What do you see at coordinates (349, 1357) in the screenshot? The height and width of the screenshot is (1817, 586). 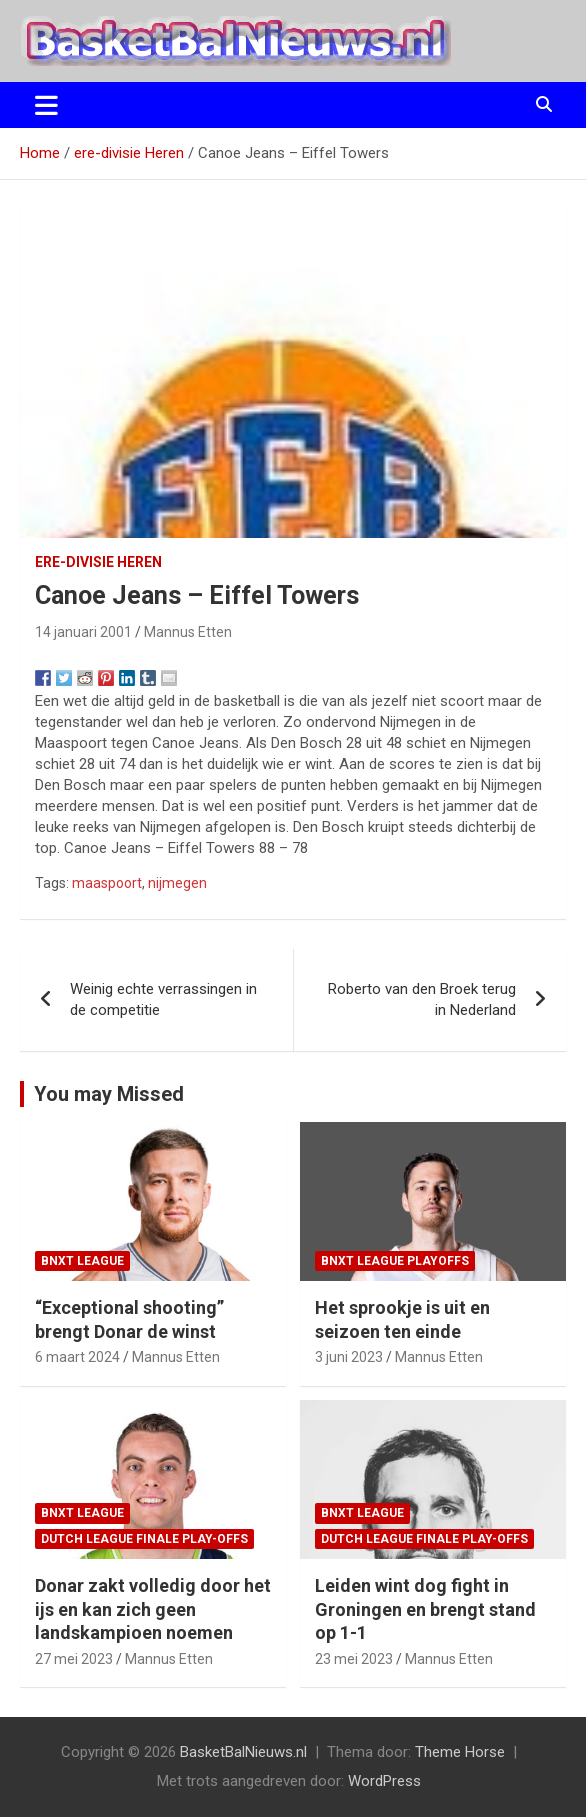 I see `3 juni 2023` at bounding box center [349, 1357].